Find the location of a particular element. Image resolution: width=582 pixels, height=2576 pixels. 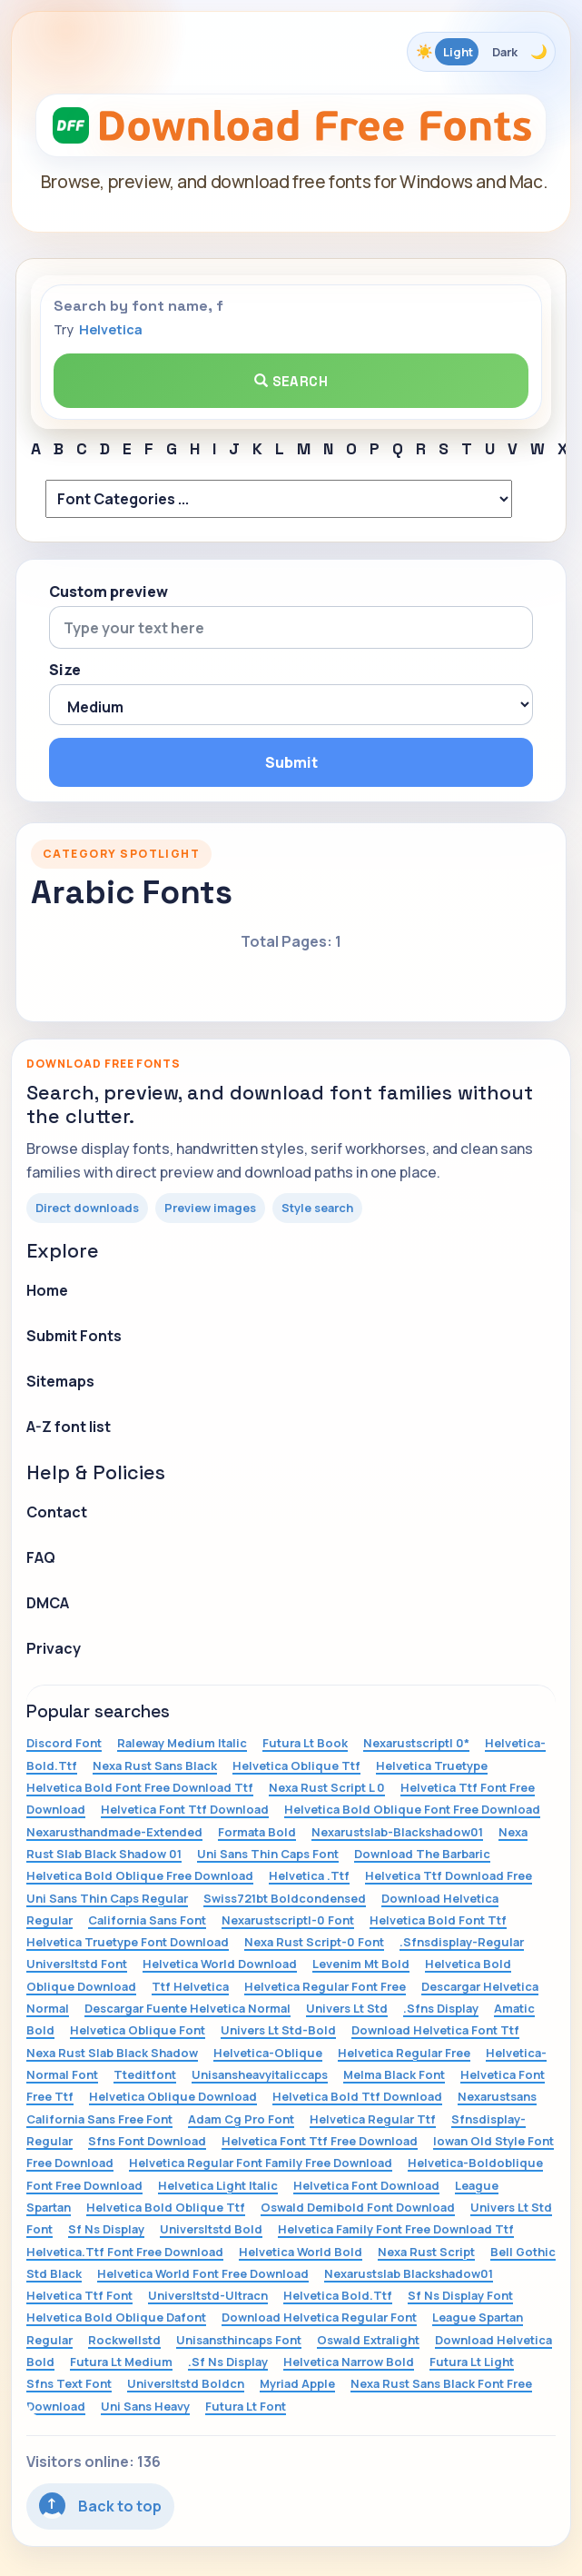

Helvetica Narrow Bold is located at coordinates (348, 2361).